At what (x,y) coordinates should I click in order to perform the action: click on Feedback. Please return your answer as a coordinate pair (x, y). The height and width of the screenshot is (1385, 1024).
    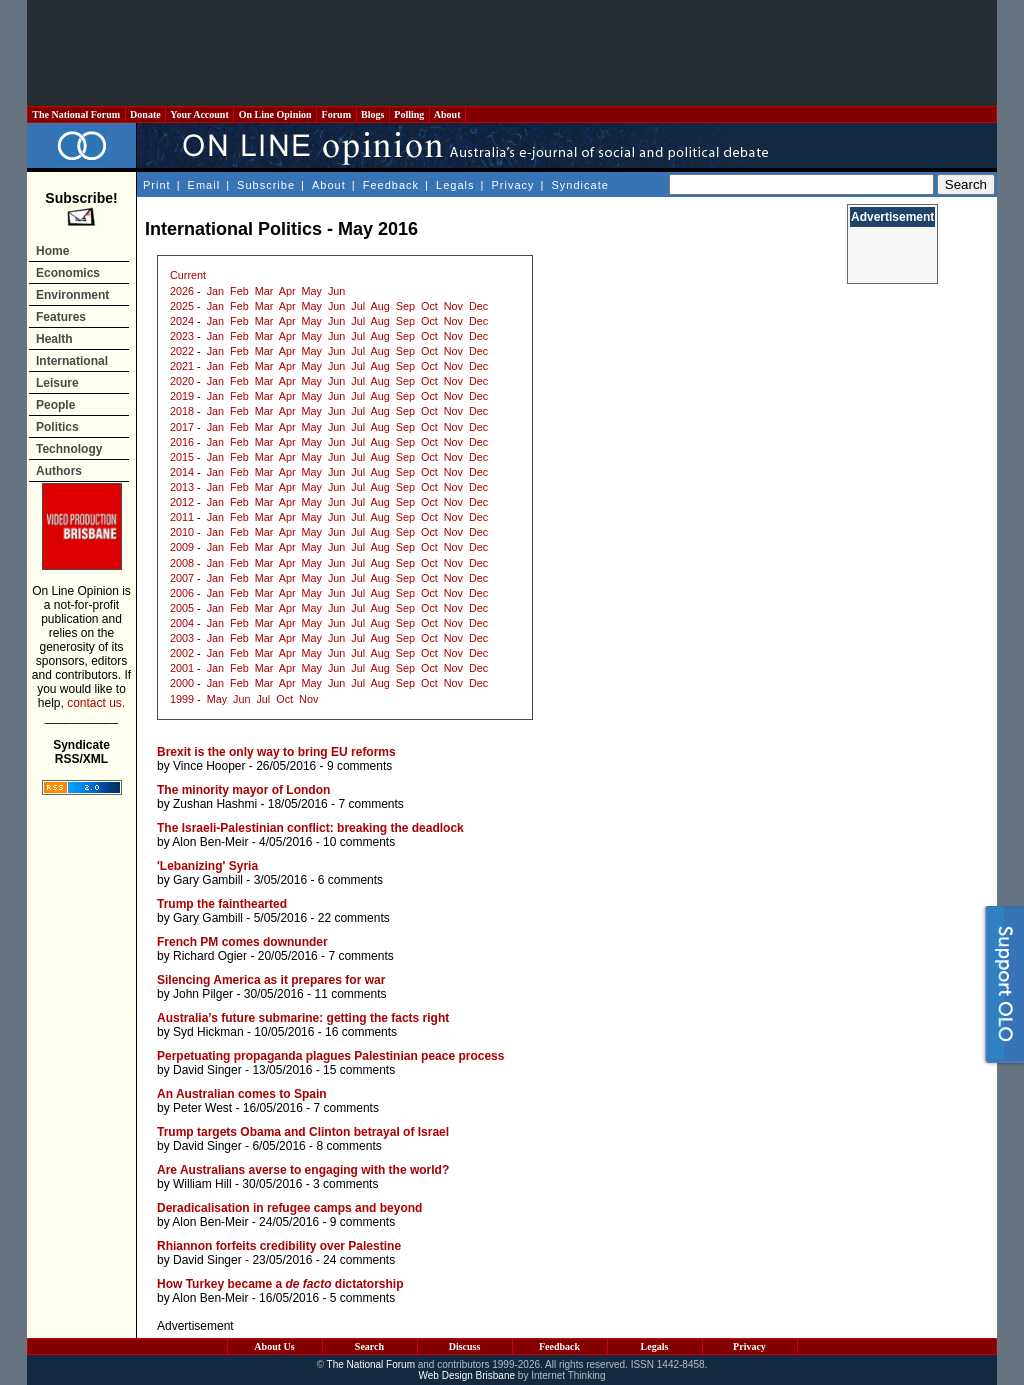
    Looking at the image, I should click on (391, 185).